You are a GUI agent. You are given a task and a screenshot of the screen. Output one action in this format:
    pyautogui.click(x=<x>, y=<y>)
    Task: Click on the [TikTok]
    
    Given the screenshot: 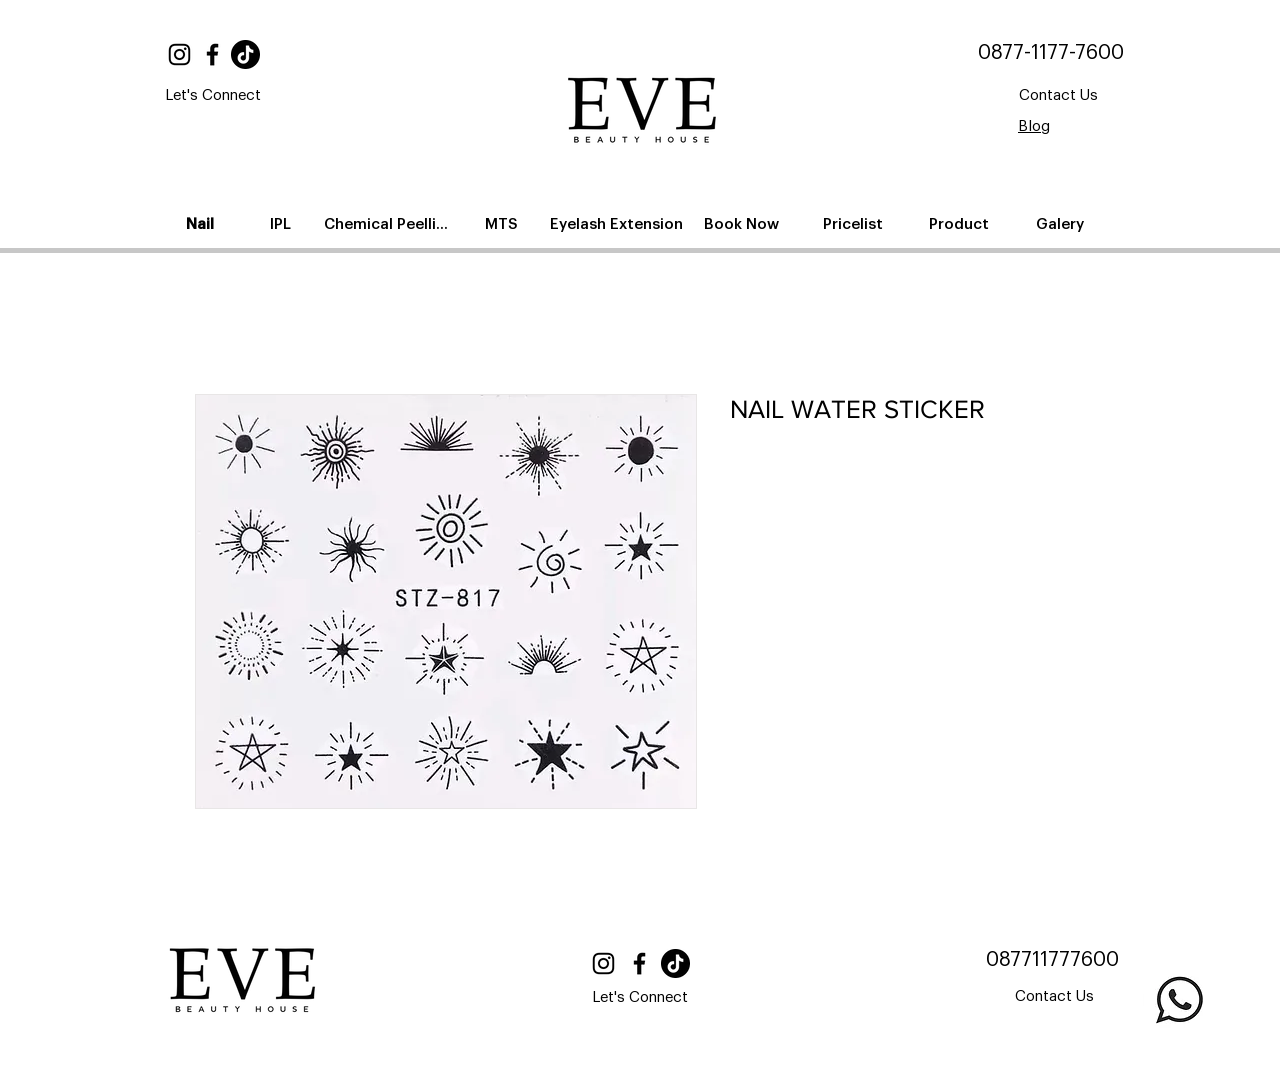 What is the action you would take?
    pyautogui.click(x=245, y=54)
    